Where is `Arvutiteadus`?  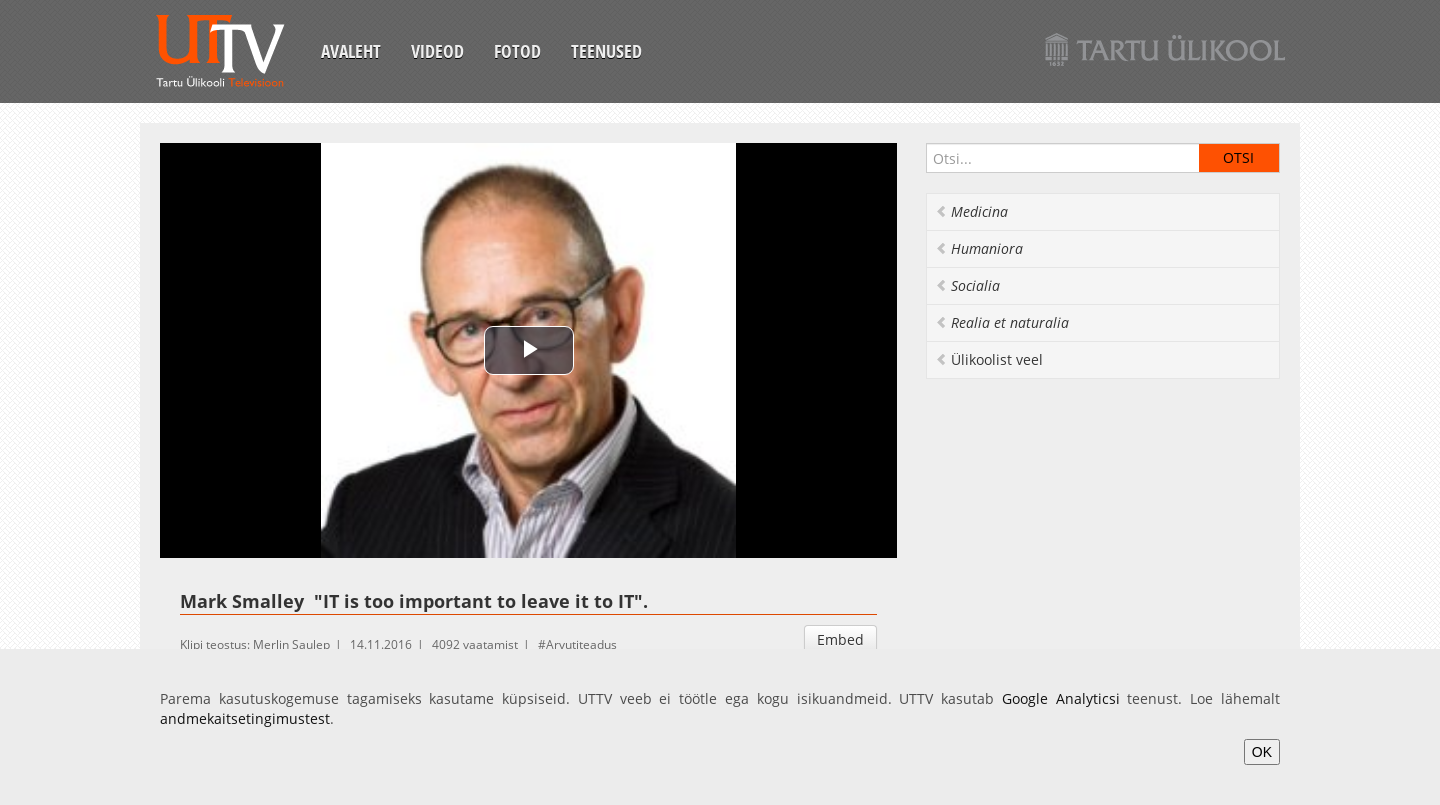
Arvutiteadus is located at coordinates (581, 644).